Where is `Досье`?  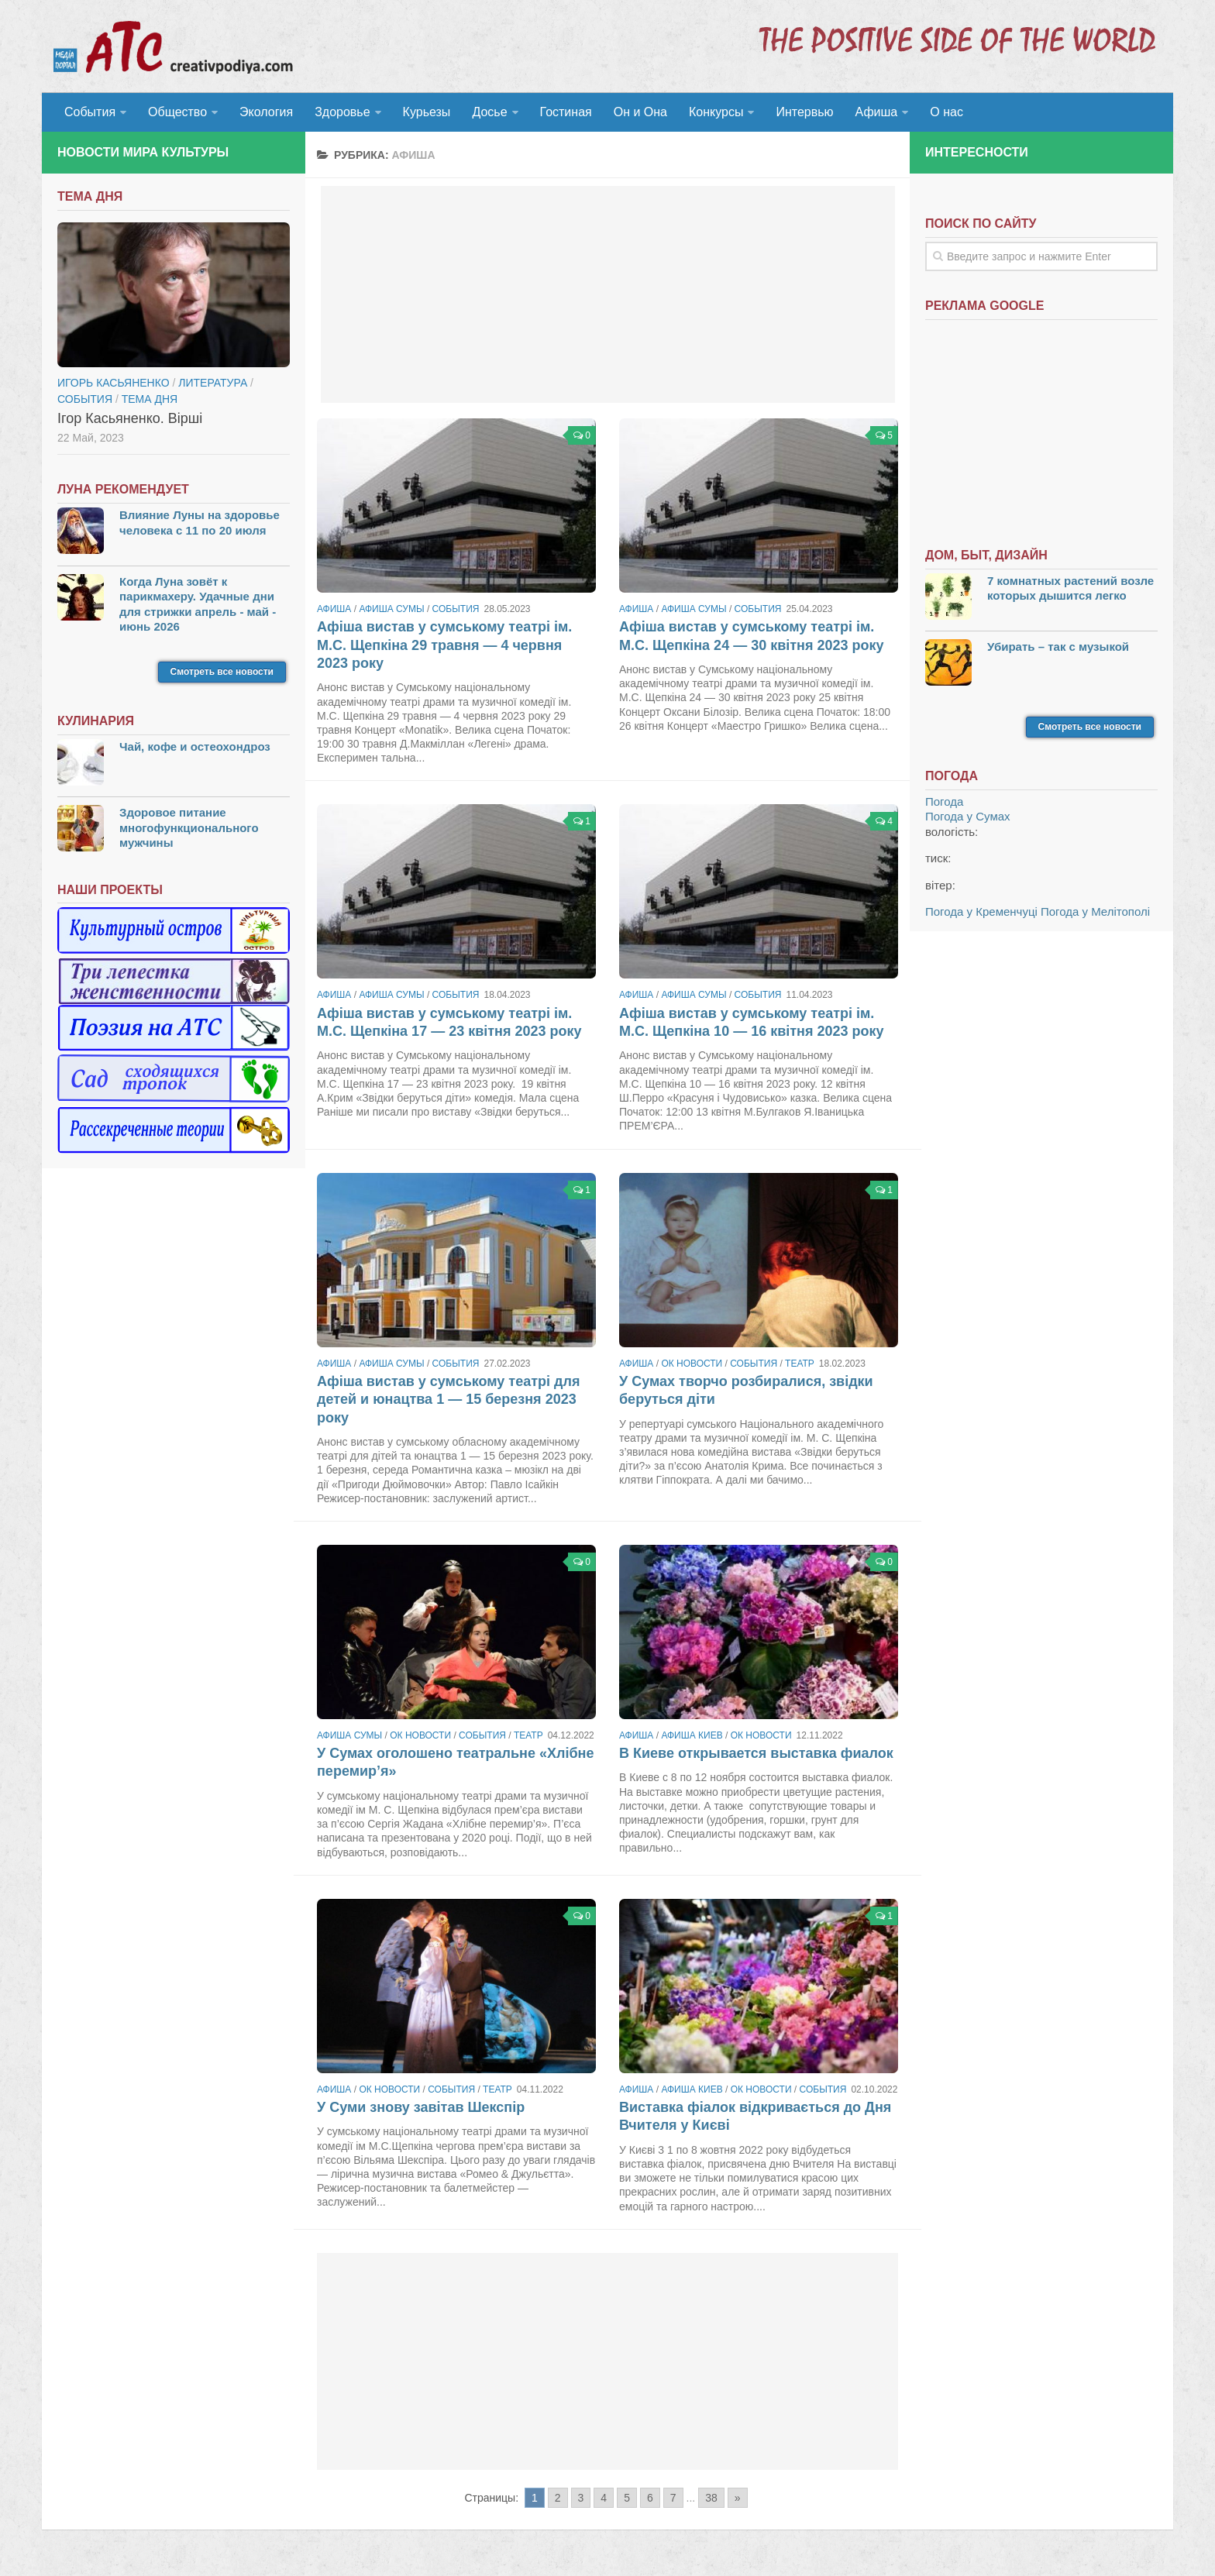 Досье is located at coordinates (489, 112).